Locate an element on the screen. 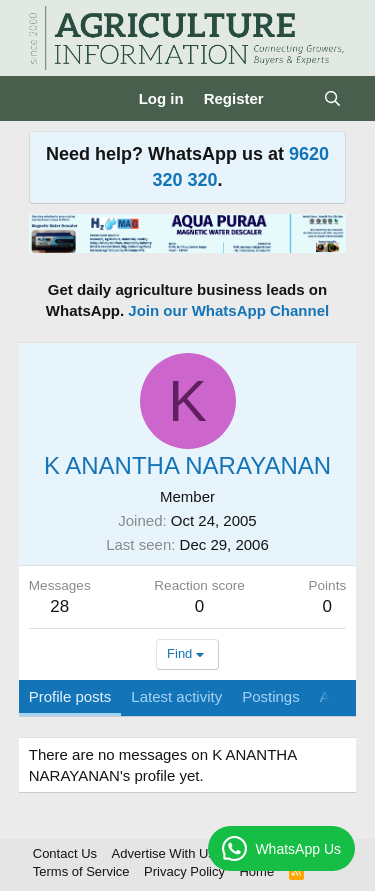  [Menu] is located at coordinates (46, 99).